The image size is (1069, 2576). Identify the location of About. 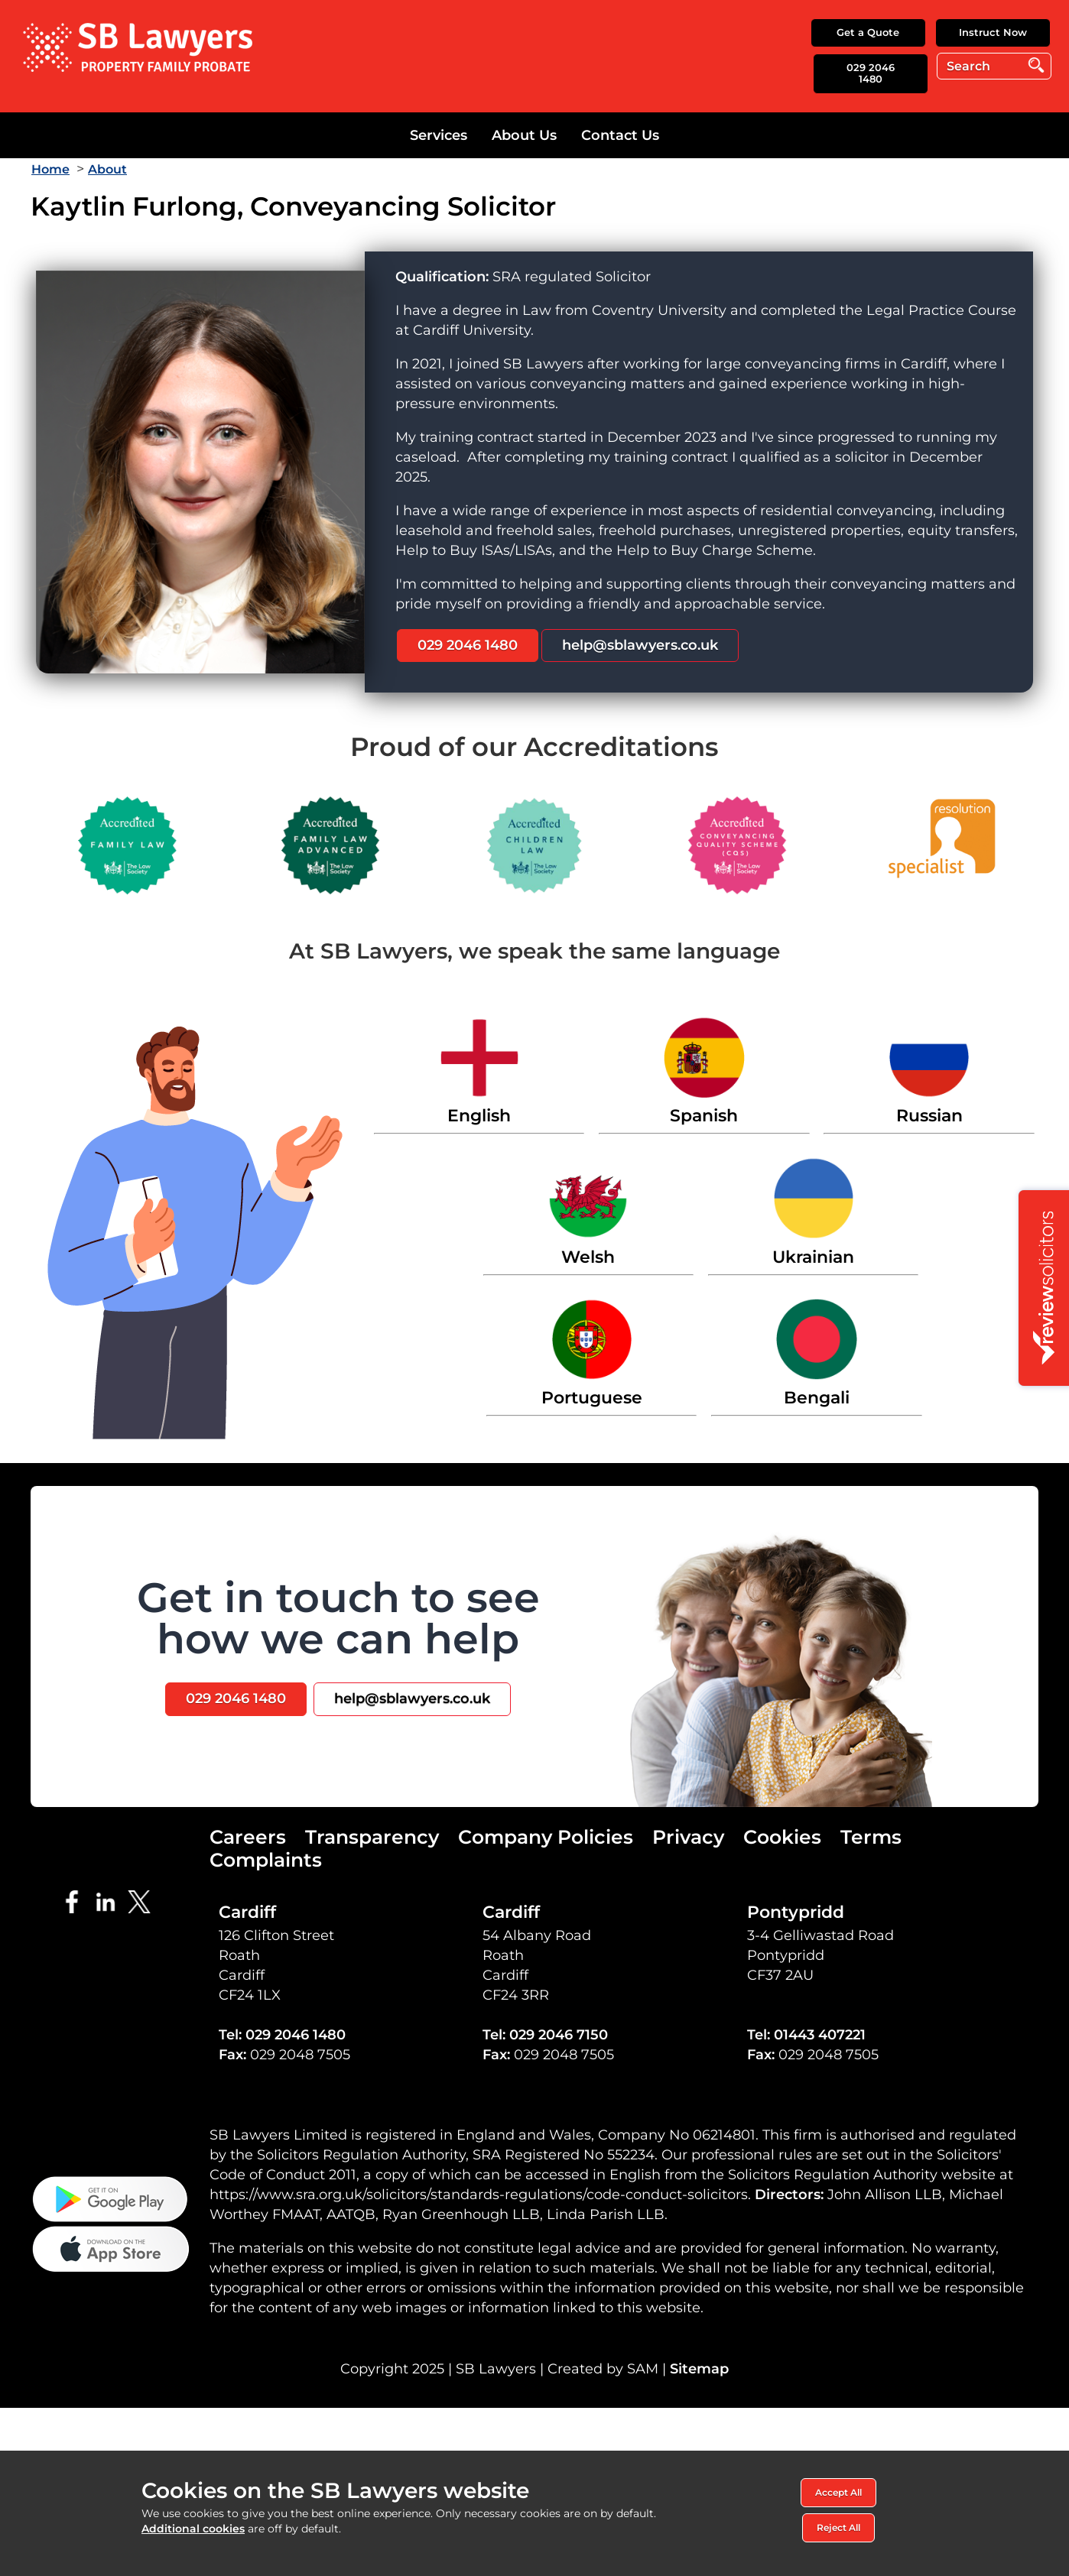
(107, 169).